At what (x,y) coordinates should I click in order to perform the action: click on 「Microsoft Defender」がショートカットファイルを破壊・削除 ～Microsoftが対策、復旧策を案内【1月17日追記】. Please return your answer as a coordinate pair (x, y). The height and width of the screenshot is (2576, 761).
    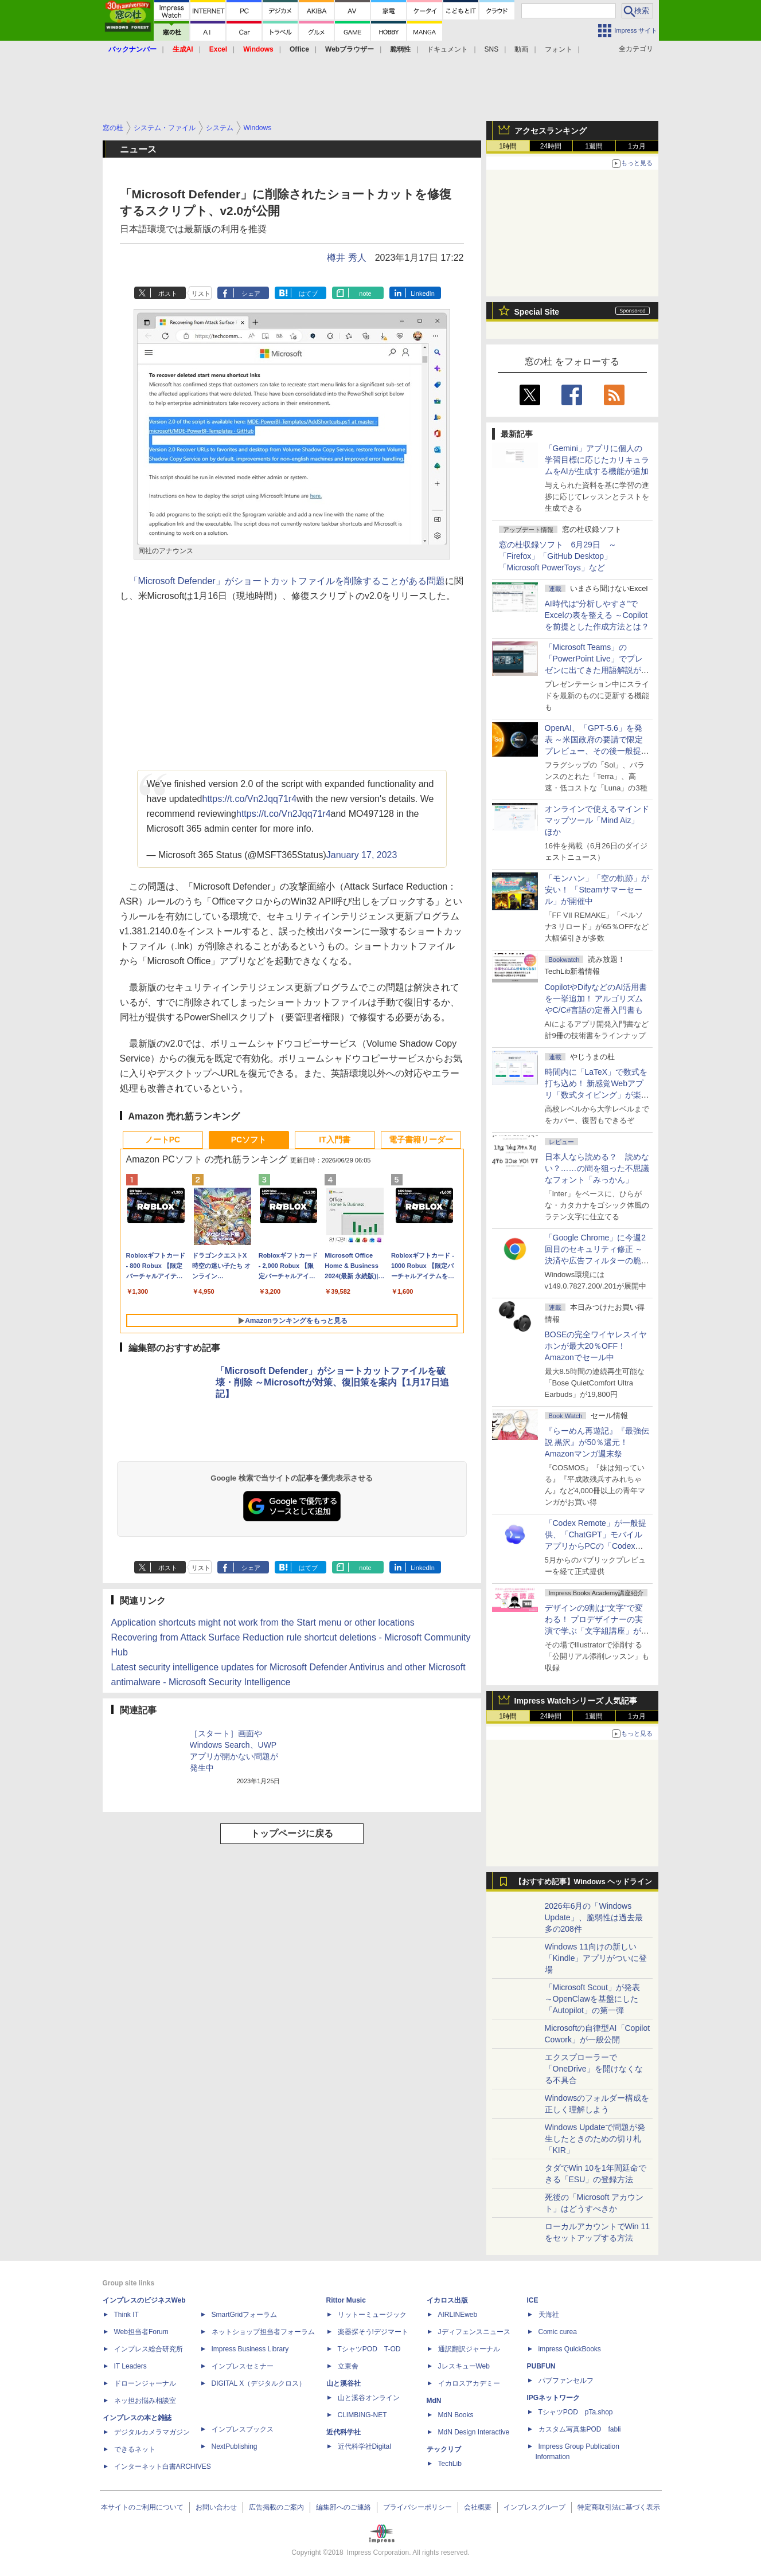
    Looking at the image, I should click on (332, 1382).